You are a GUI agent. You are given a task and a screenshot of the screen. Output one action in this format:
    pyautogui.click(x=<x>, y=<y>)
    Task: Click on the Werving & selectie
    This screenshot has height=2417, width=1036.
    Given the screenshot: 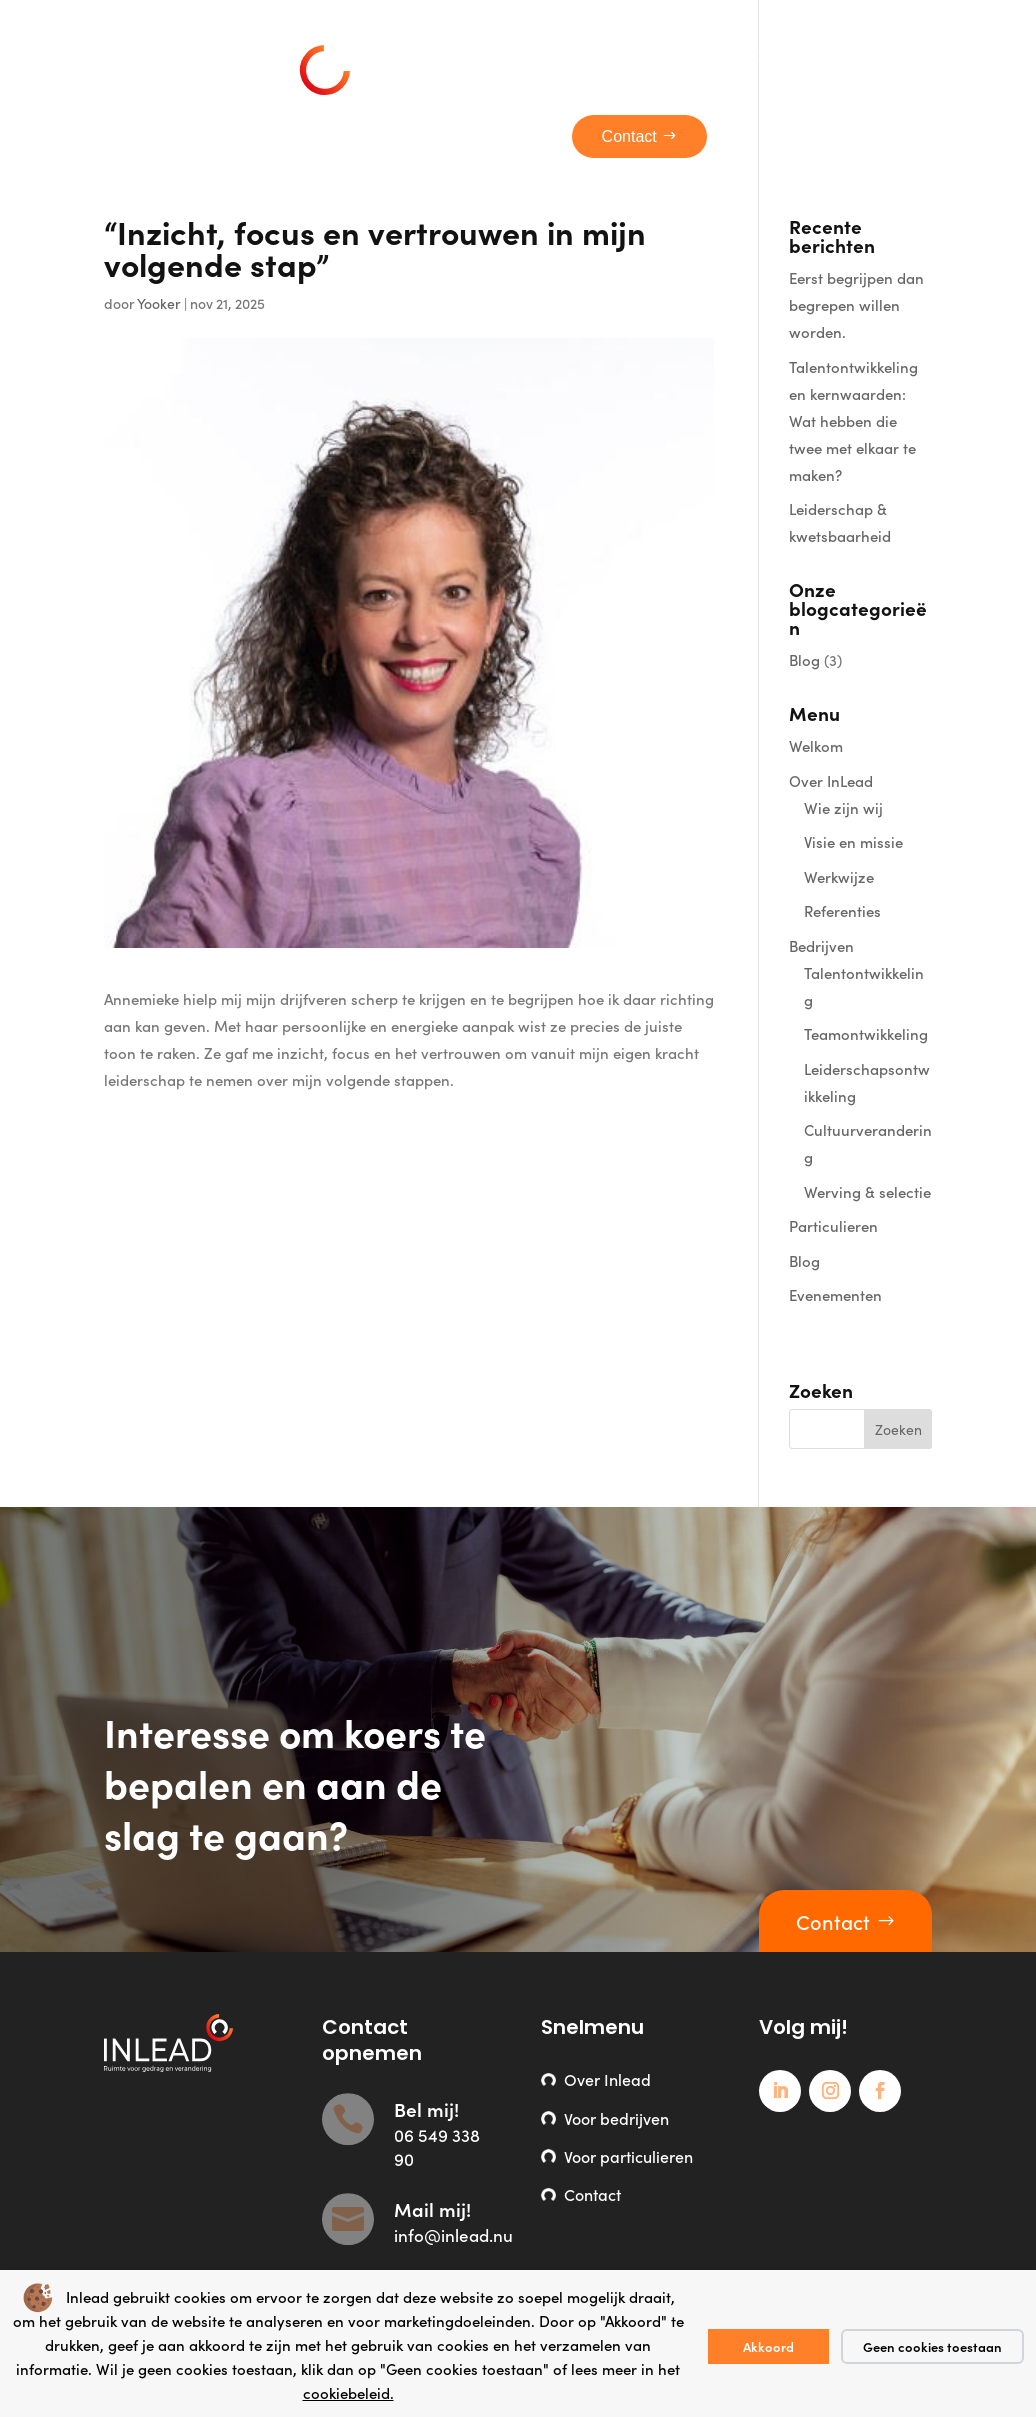 What is the action you would take?
    pyautogui.click(x=867, y=1191)
    